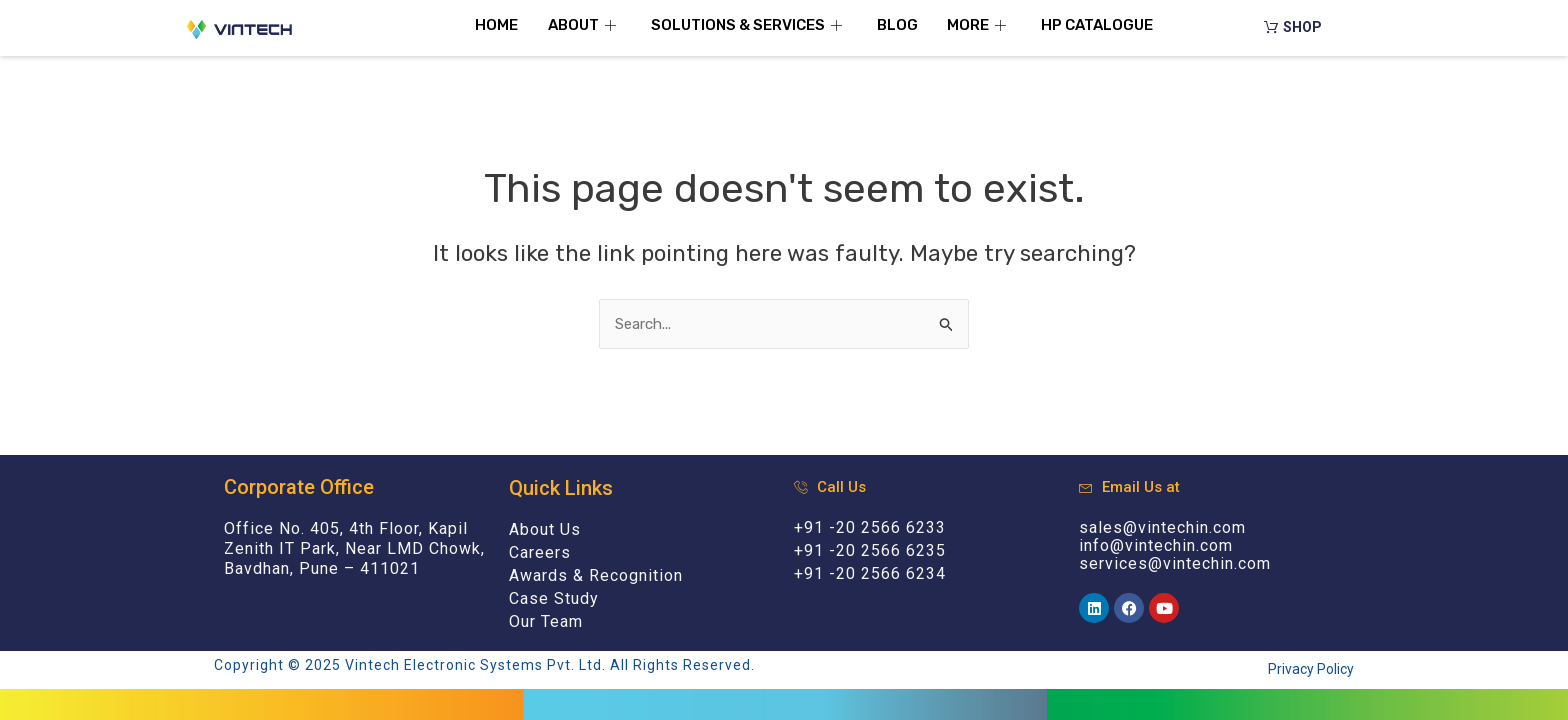 The image size is (1568, 720). What do you see at coordinates (584, 25) in the screenshot?
I see `About` at bounding box center [584, 25].